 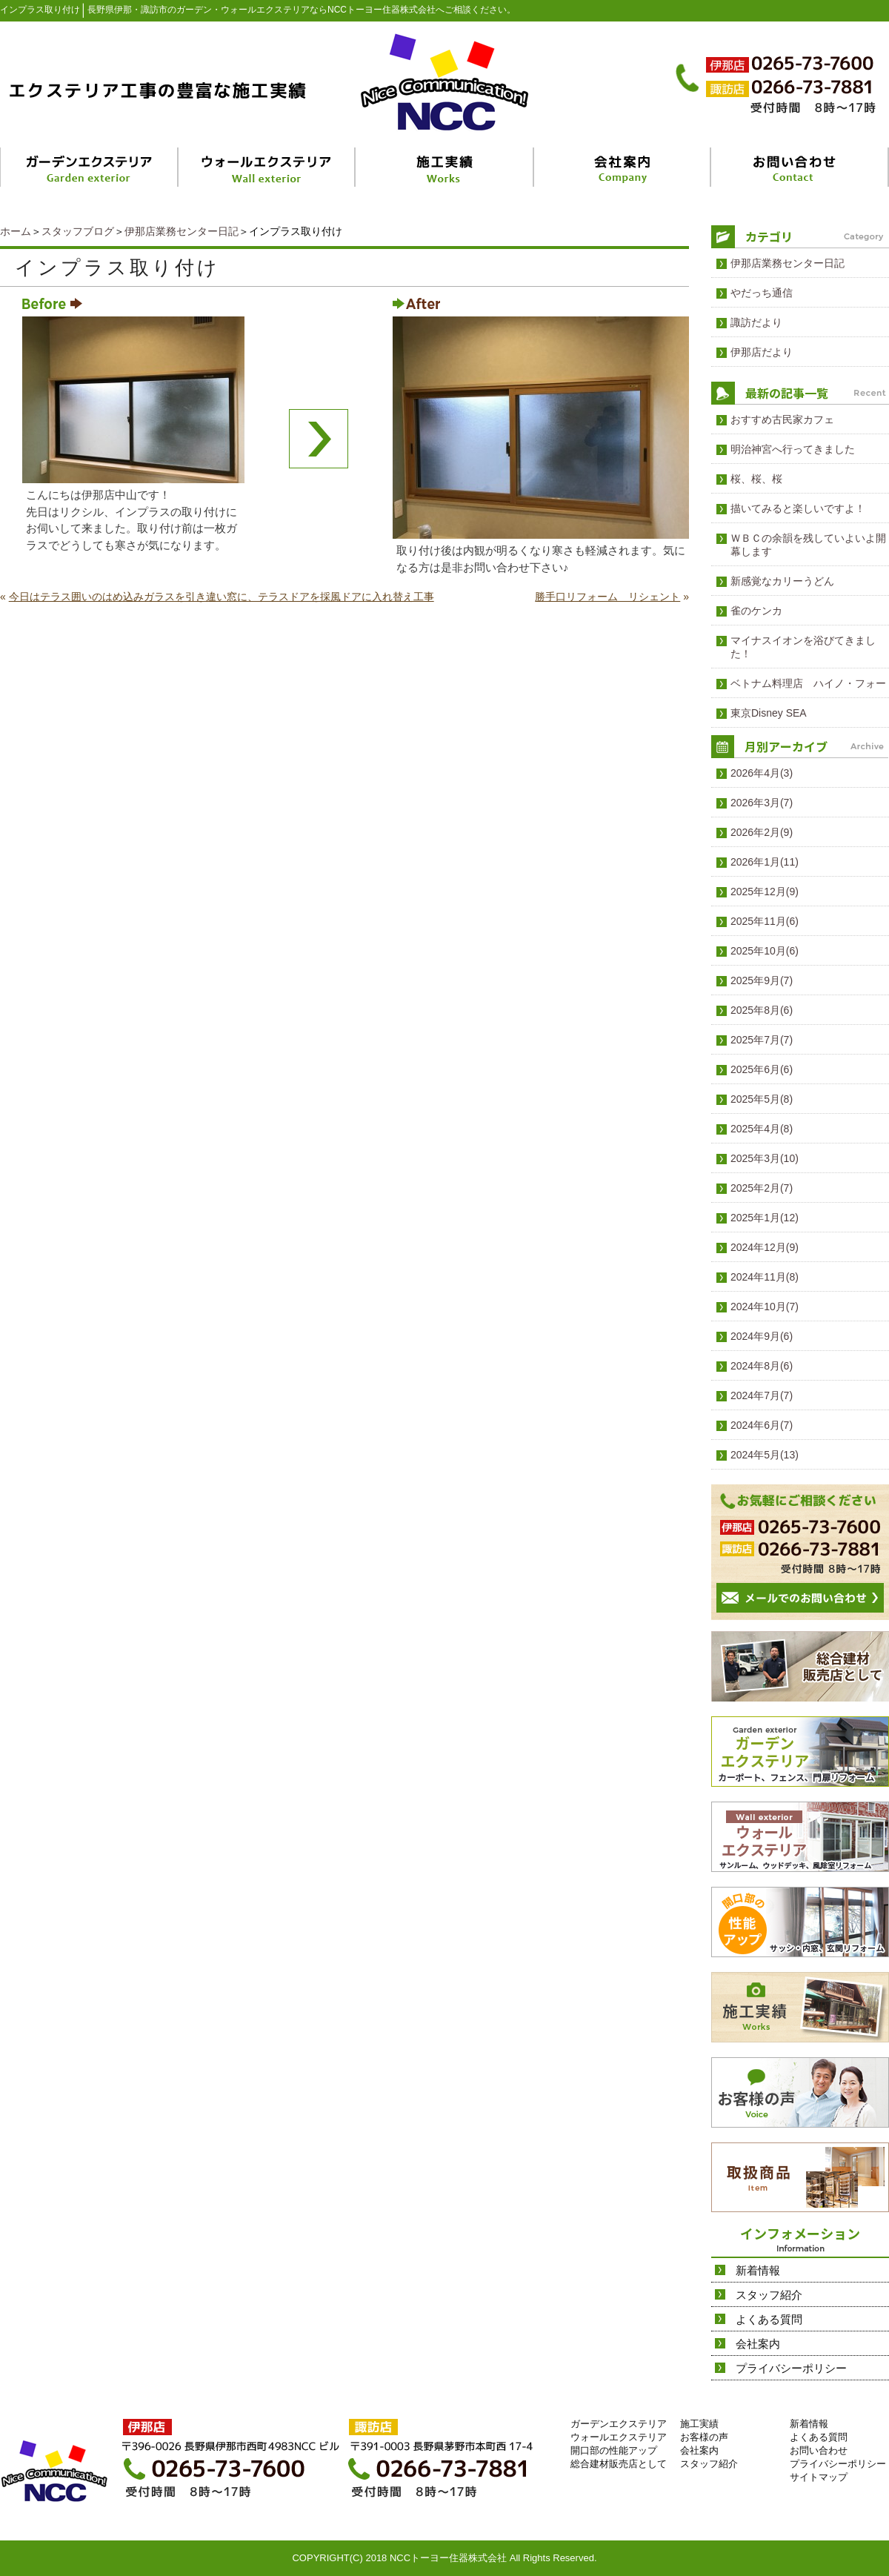 What do you see at coordinates (764, 1158) in the screenshot?
I see `2025年3月(10)` at bounding box center [764, 1158].